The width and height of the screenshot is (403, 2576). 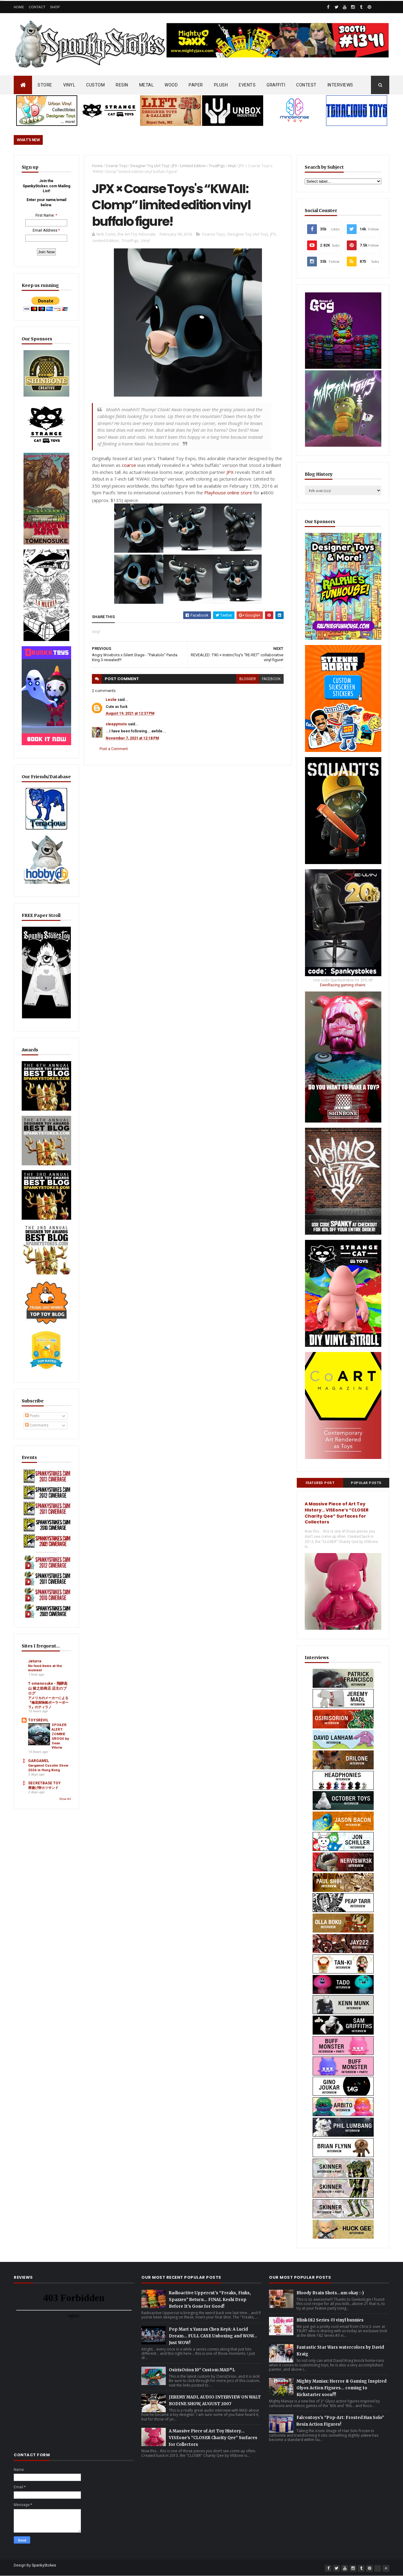 I want to click on PAPER, so click(x=196, y=84).